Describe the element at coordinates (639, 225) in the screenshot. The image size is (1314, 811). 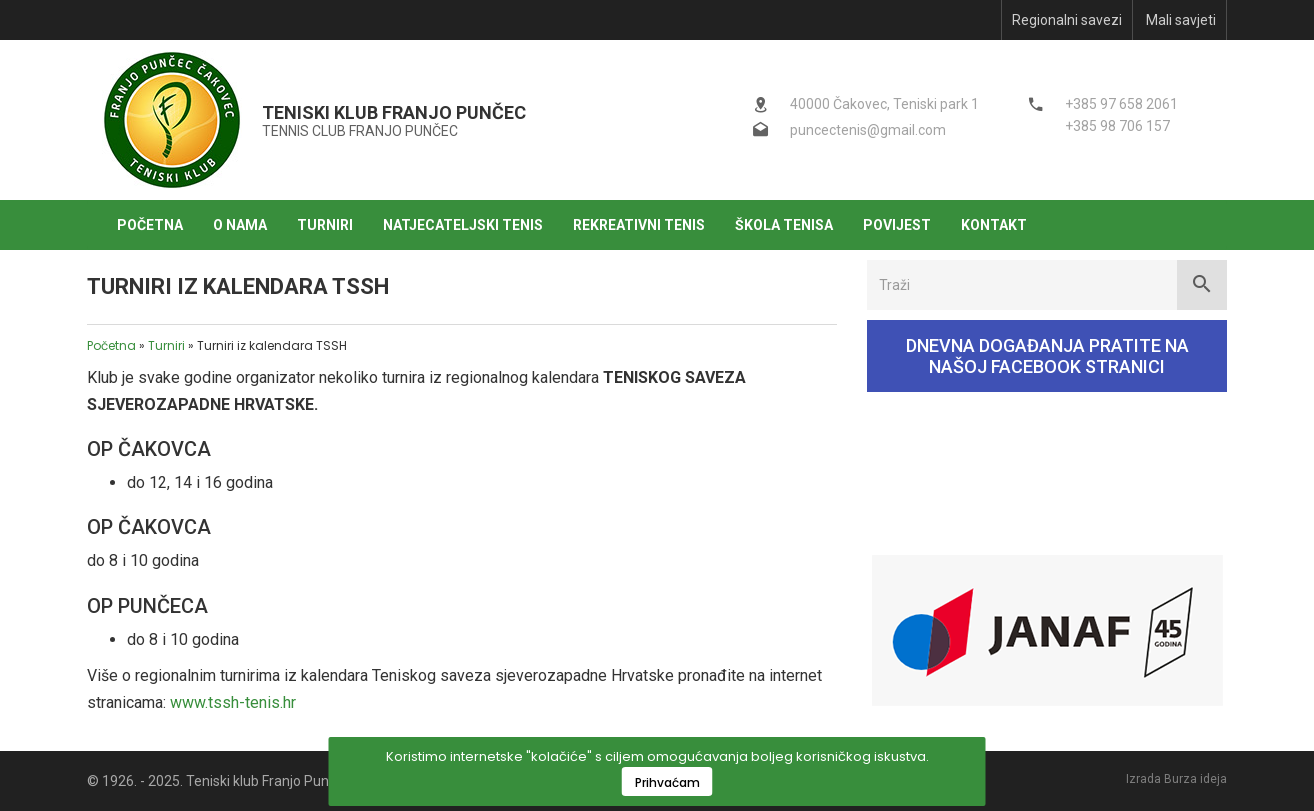
I see `Rekreativni tenis` at that location.